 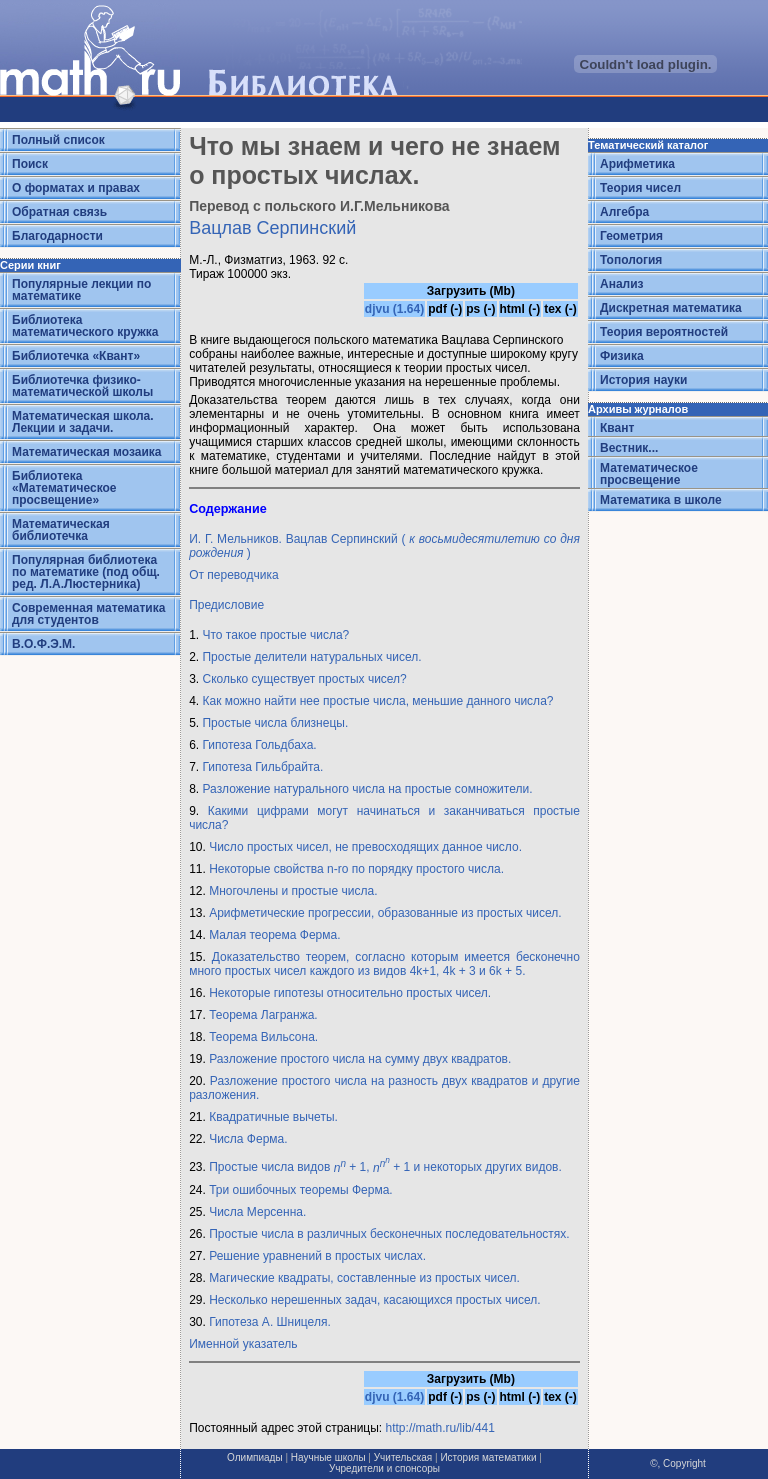 I want to click on Гипотеза А. Шницеля., so click(x=270, y=1322).